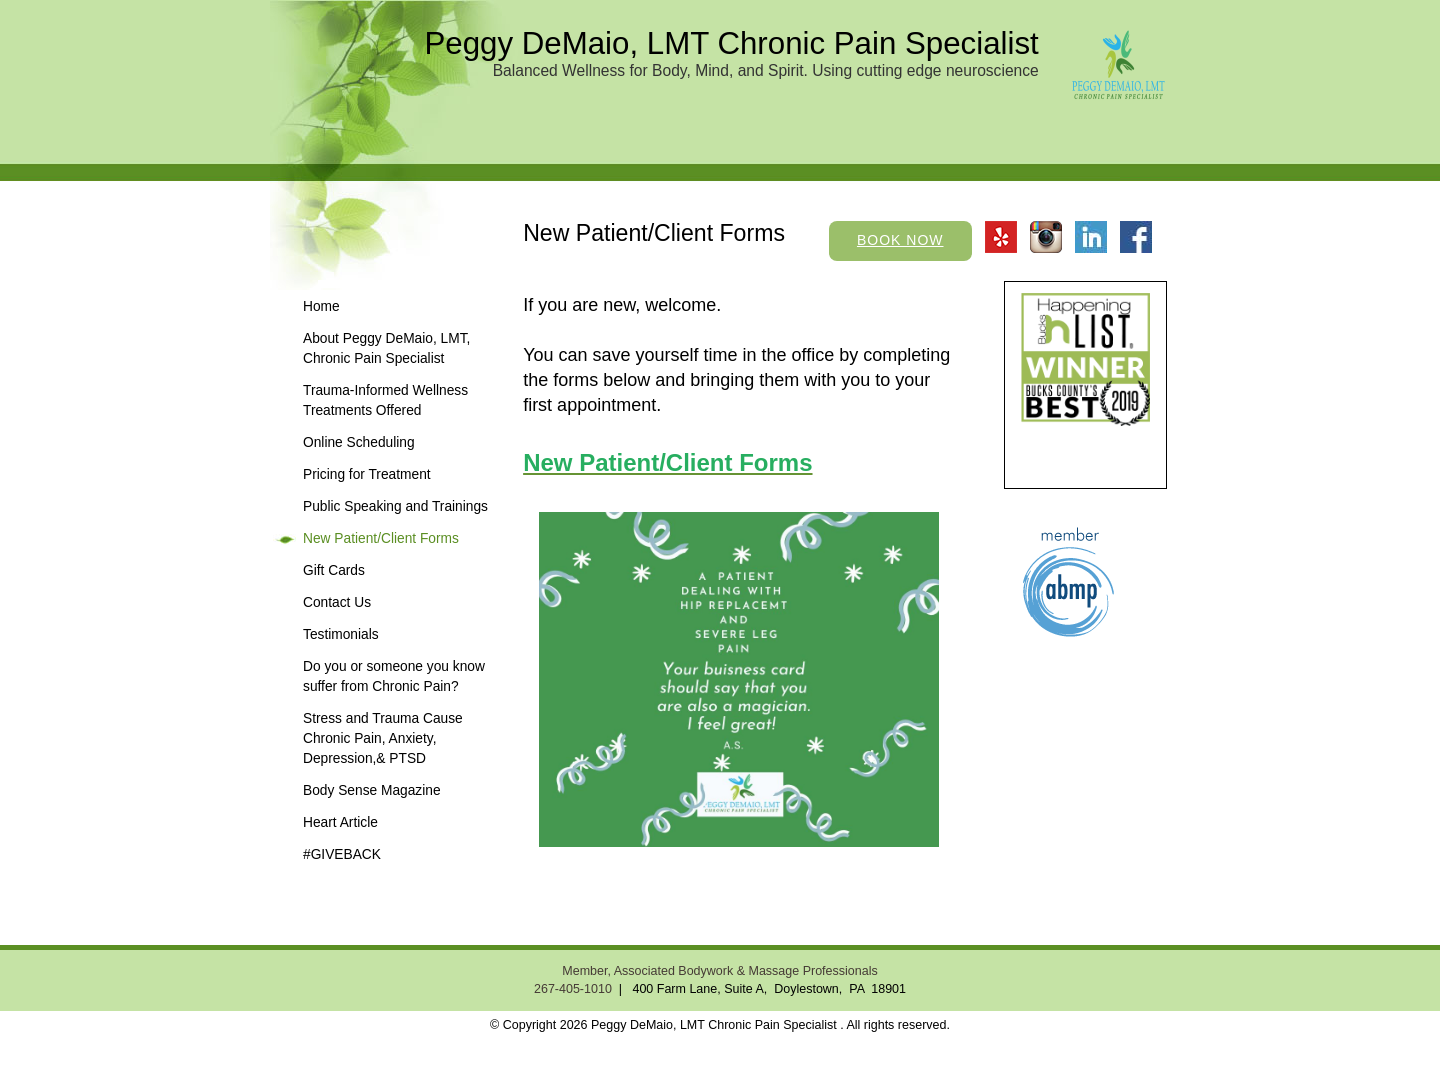  Describe the element at coordinates (383, 738) in the screenshot. I see `Stress and Trauma Cause Chronic Pain, Anxiety, Depression,& PTSD` at that location.